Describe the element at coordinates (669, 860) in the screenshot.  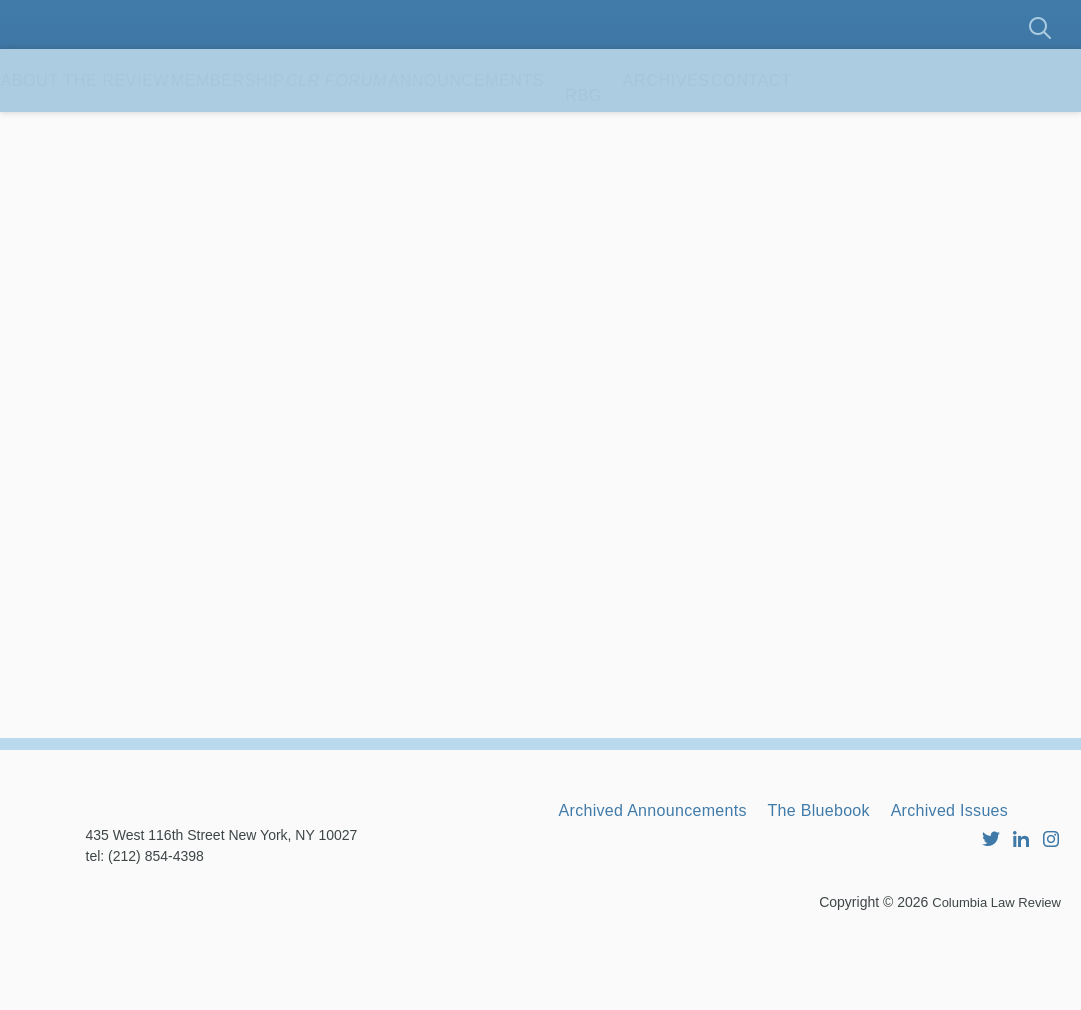
I see `Archived Announcements` at that location.